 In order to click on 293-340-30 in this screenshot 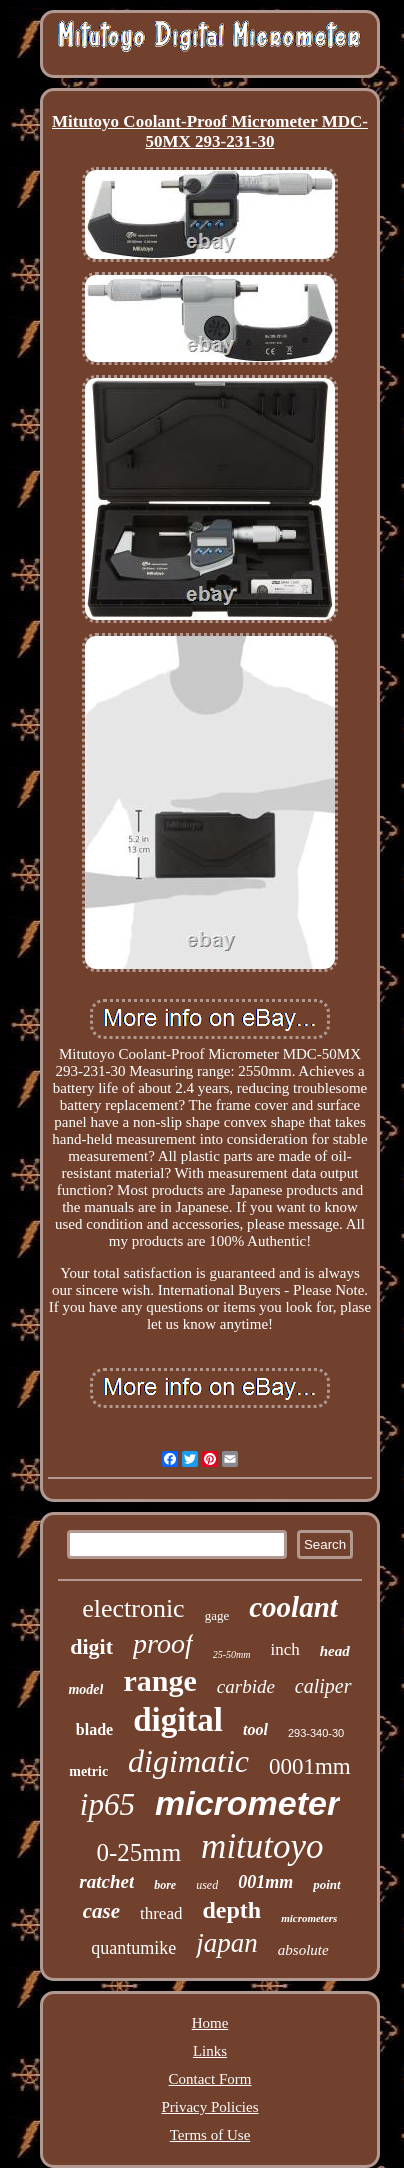, I will do `click(316, 1733)`.